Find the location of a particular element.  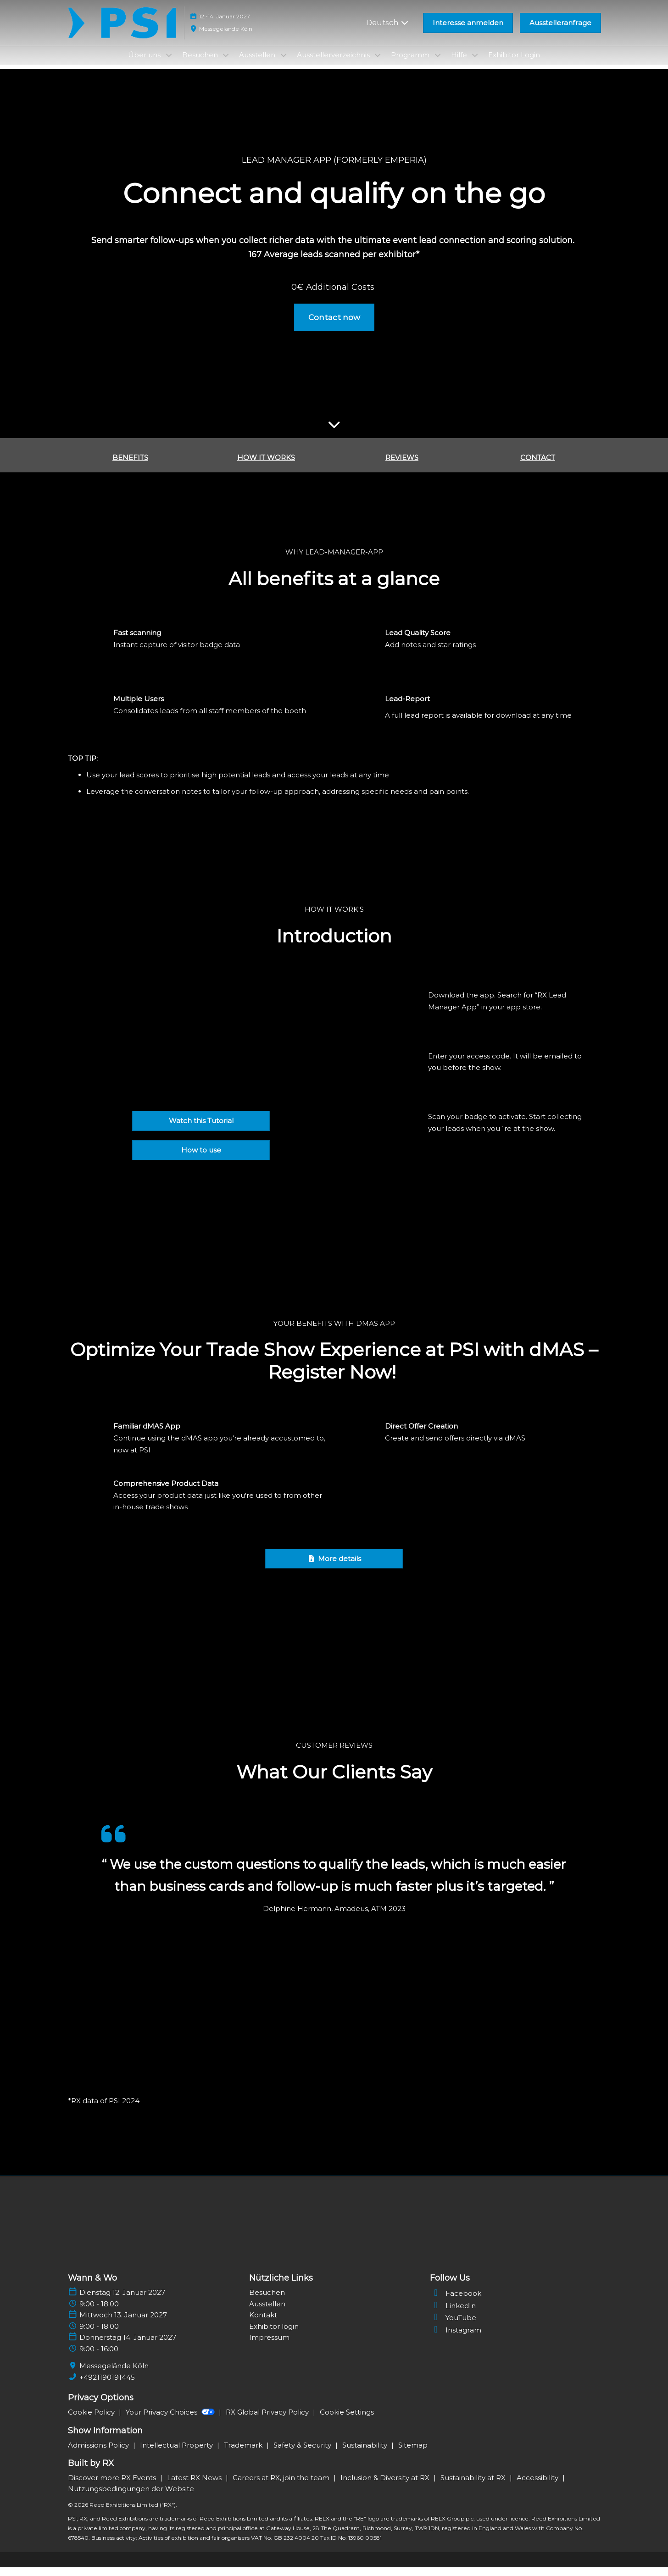

Nutzungsbedingungen der Website is located at coordinates (131, 2497).